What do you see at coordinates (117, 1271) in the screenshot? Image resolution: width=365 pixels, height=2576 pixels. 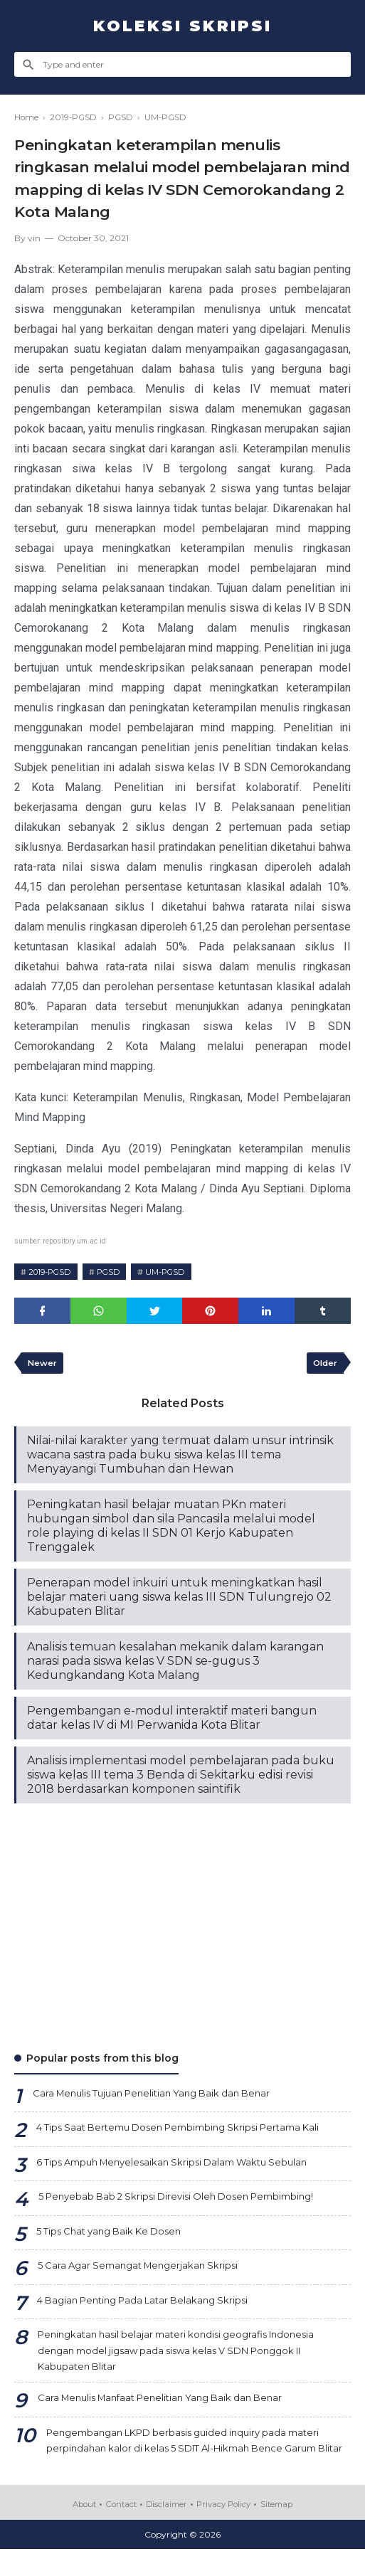 I see `PGSD` at bounding box center [117, 1271].